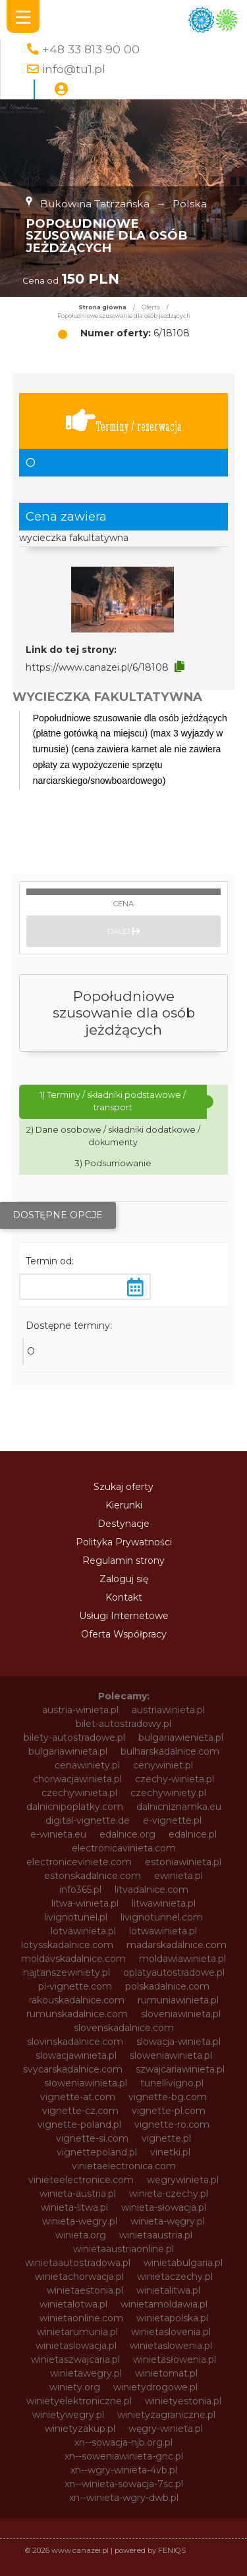  What do you see at coordinates (92, 2138) in the screenshot?
I see `vignette-si.com` at bounding box center [92, 2138].